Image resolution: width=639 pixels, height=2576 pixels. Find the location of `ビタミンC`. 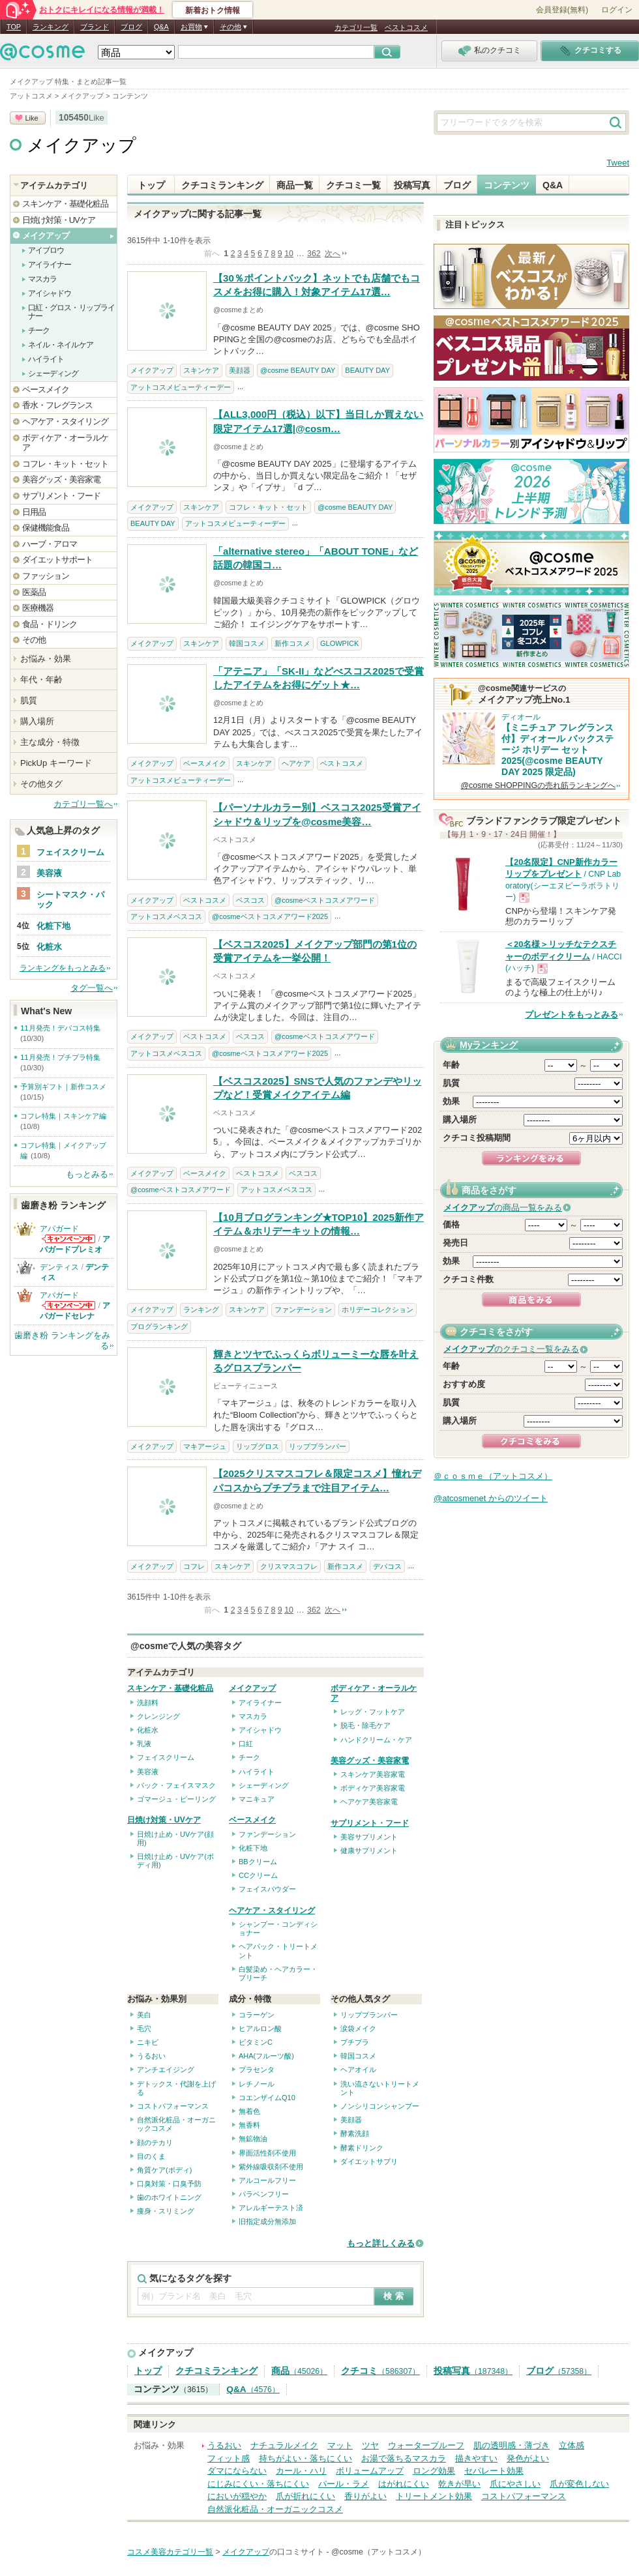

ビタミンC is located at coordinates (256, 2042).